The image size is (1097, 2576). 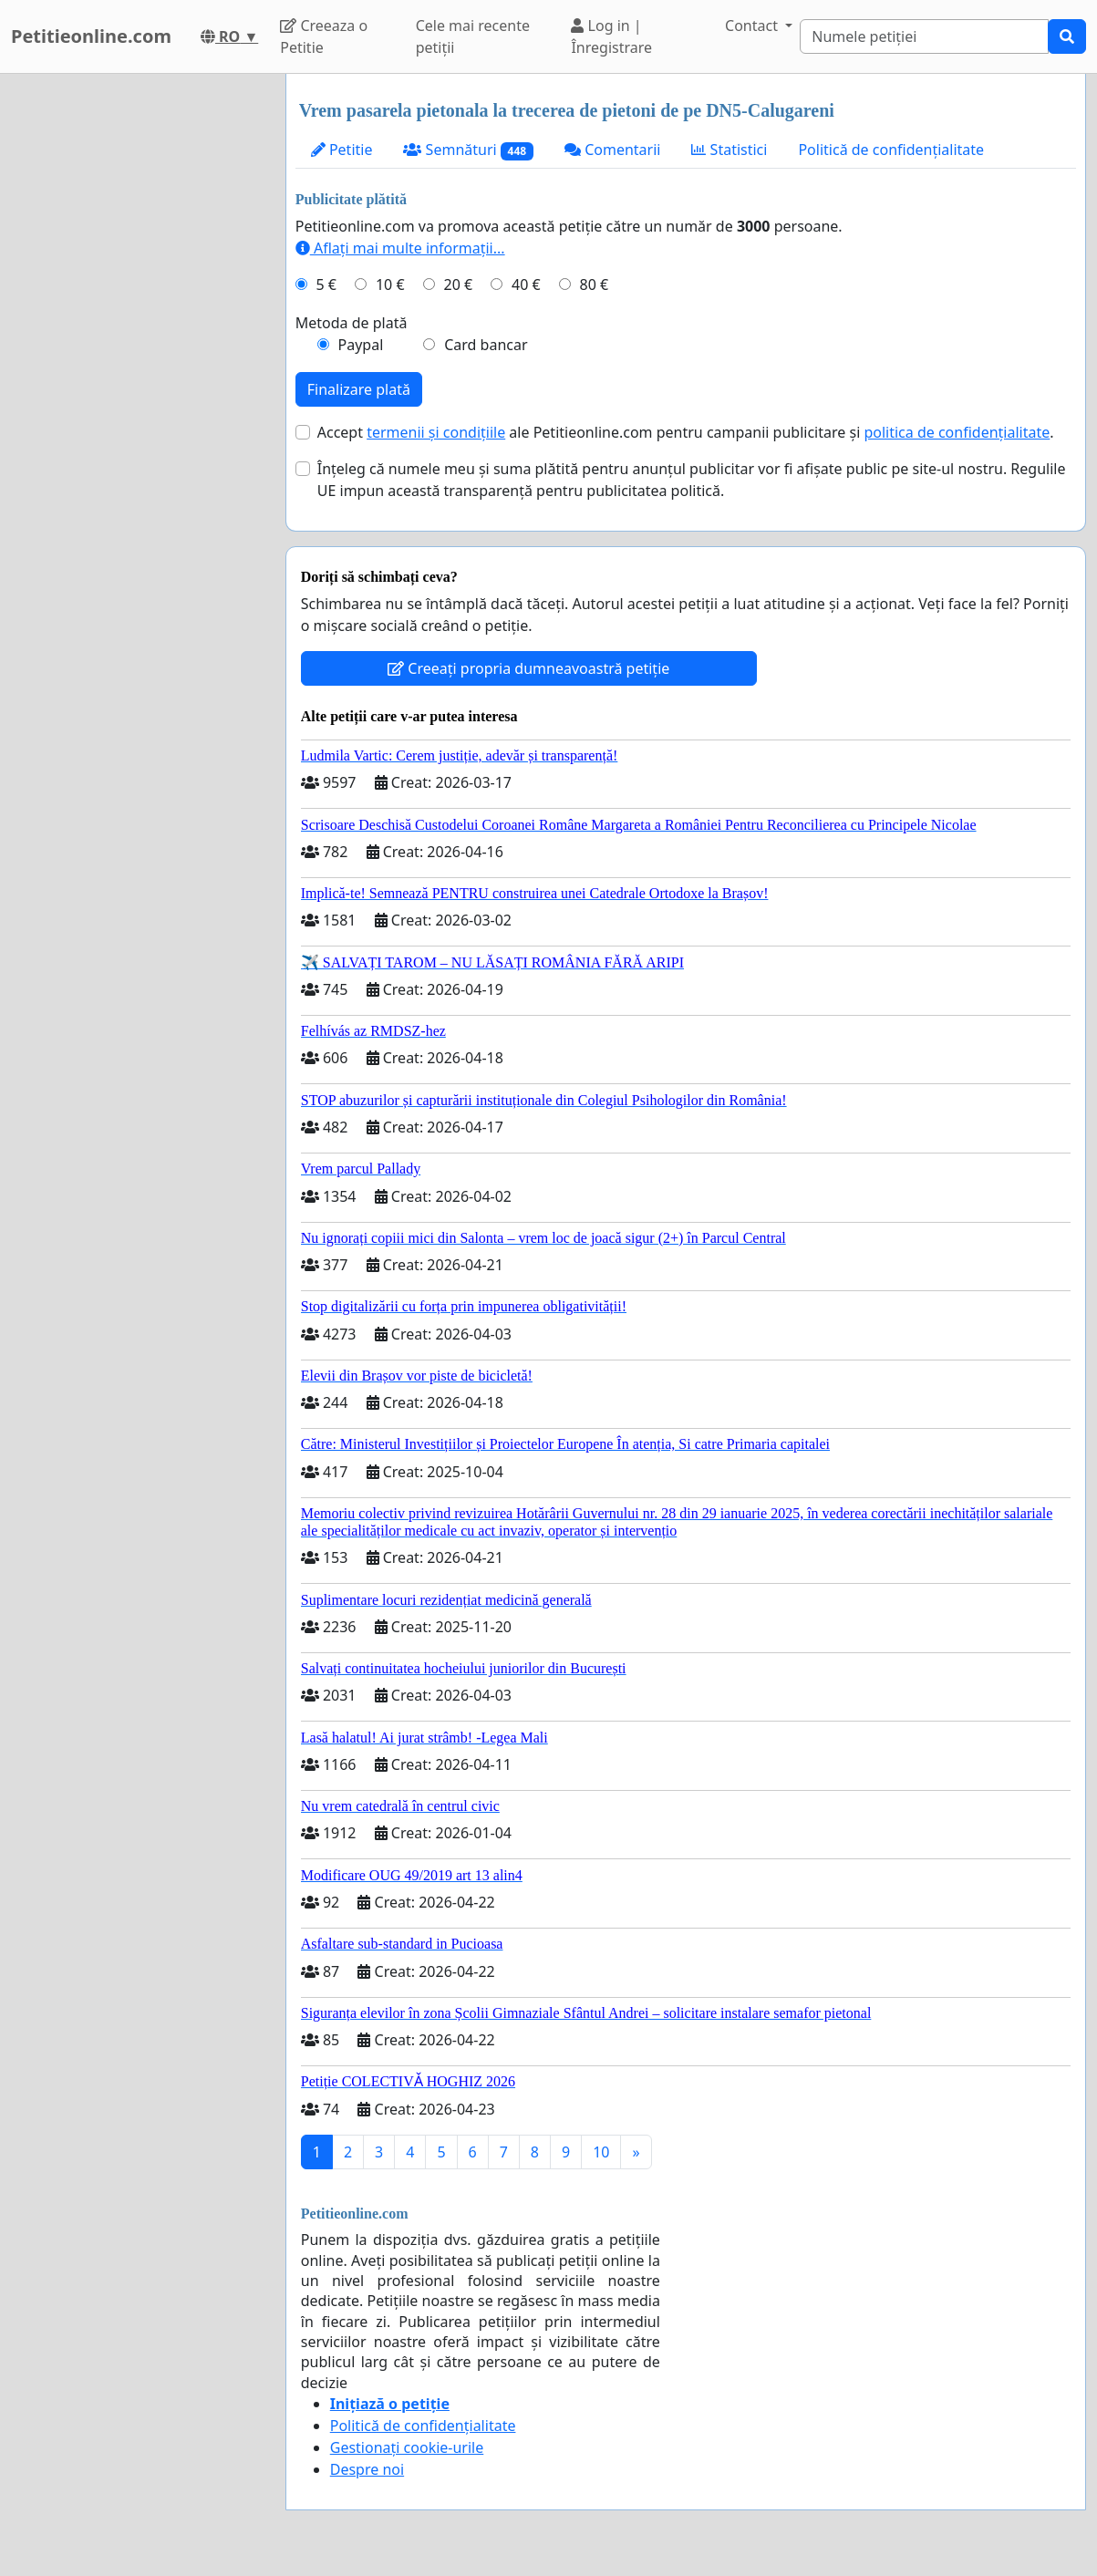 I want to click on Metoda de plată, so click(x=351, y=323).